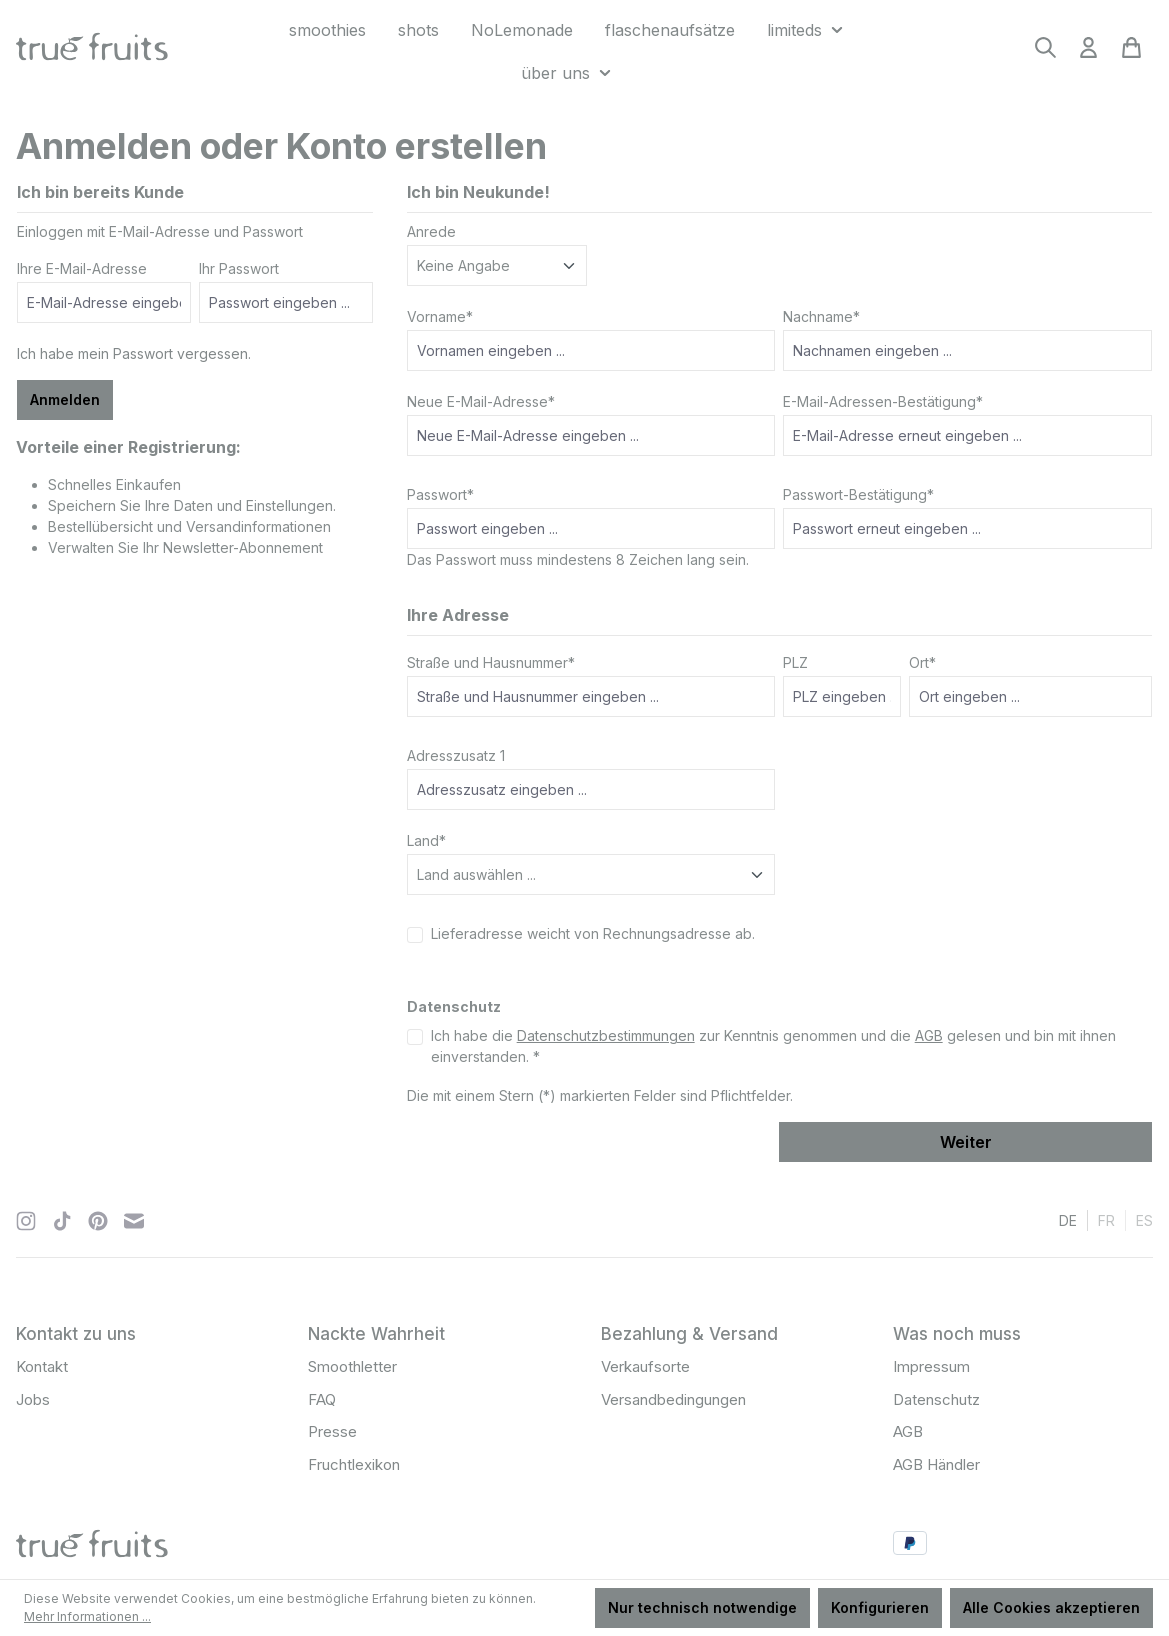  I want to click on Lieferadresse weicht von Rechnungsadresse ab., so click(593, 933).